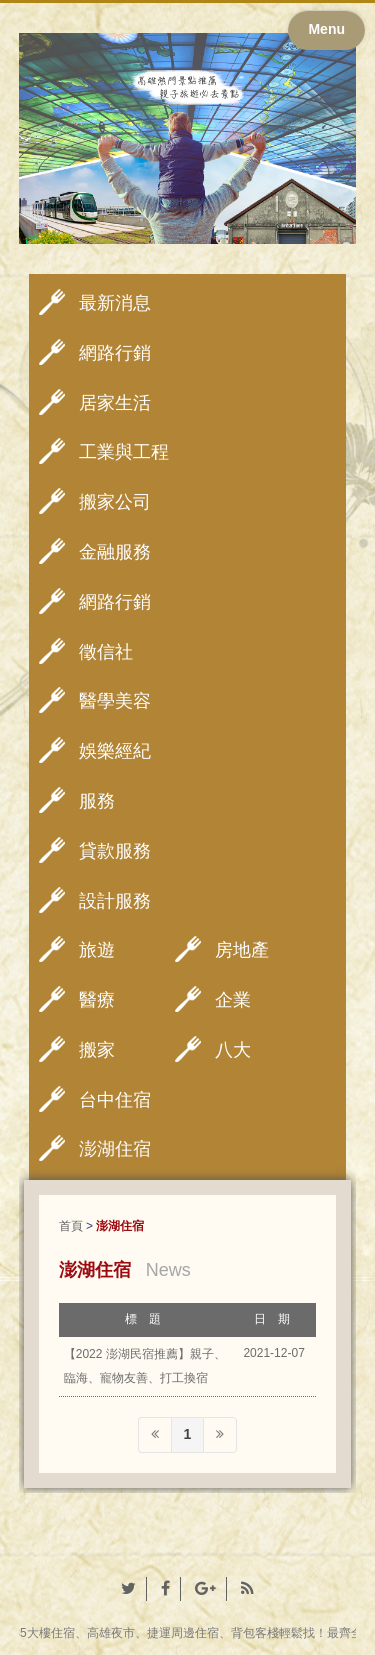  What do you see at coordinates (115, 502) in the screenshot?
I see `搬家公司` at bounding box center [115, 502].